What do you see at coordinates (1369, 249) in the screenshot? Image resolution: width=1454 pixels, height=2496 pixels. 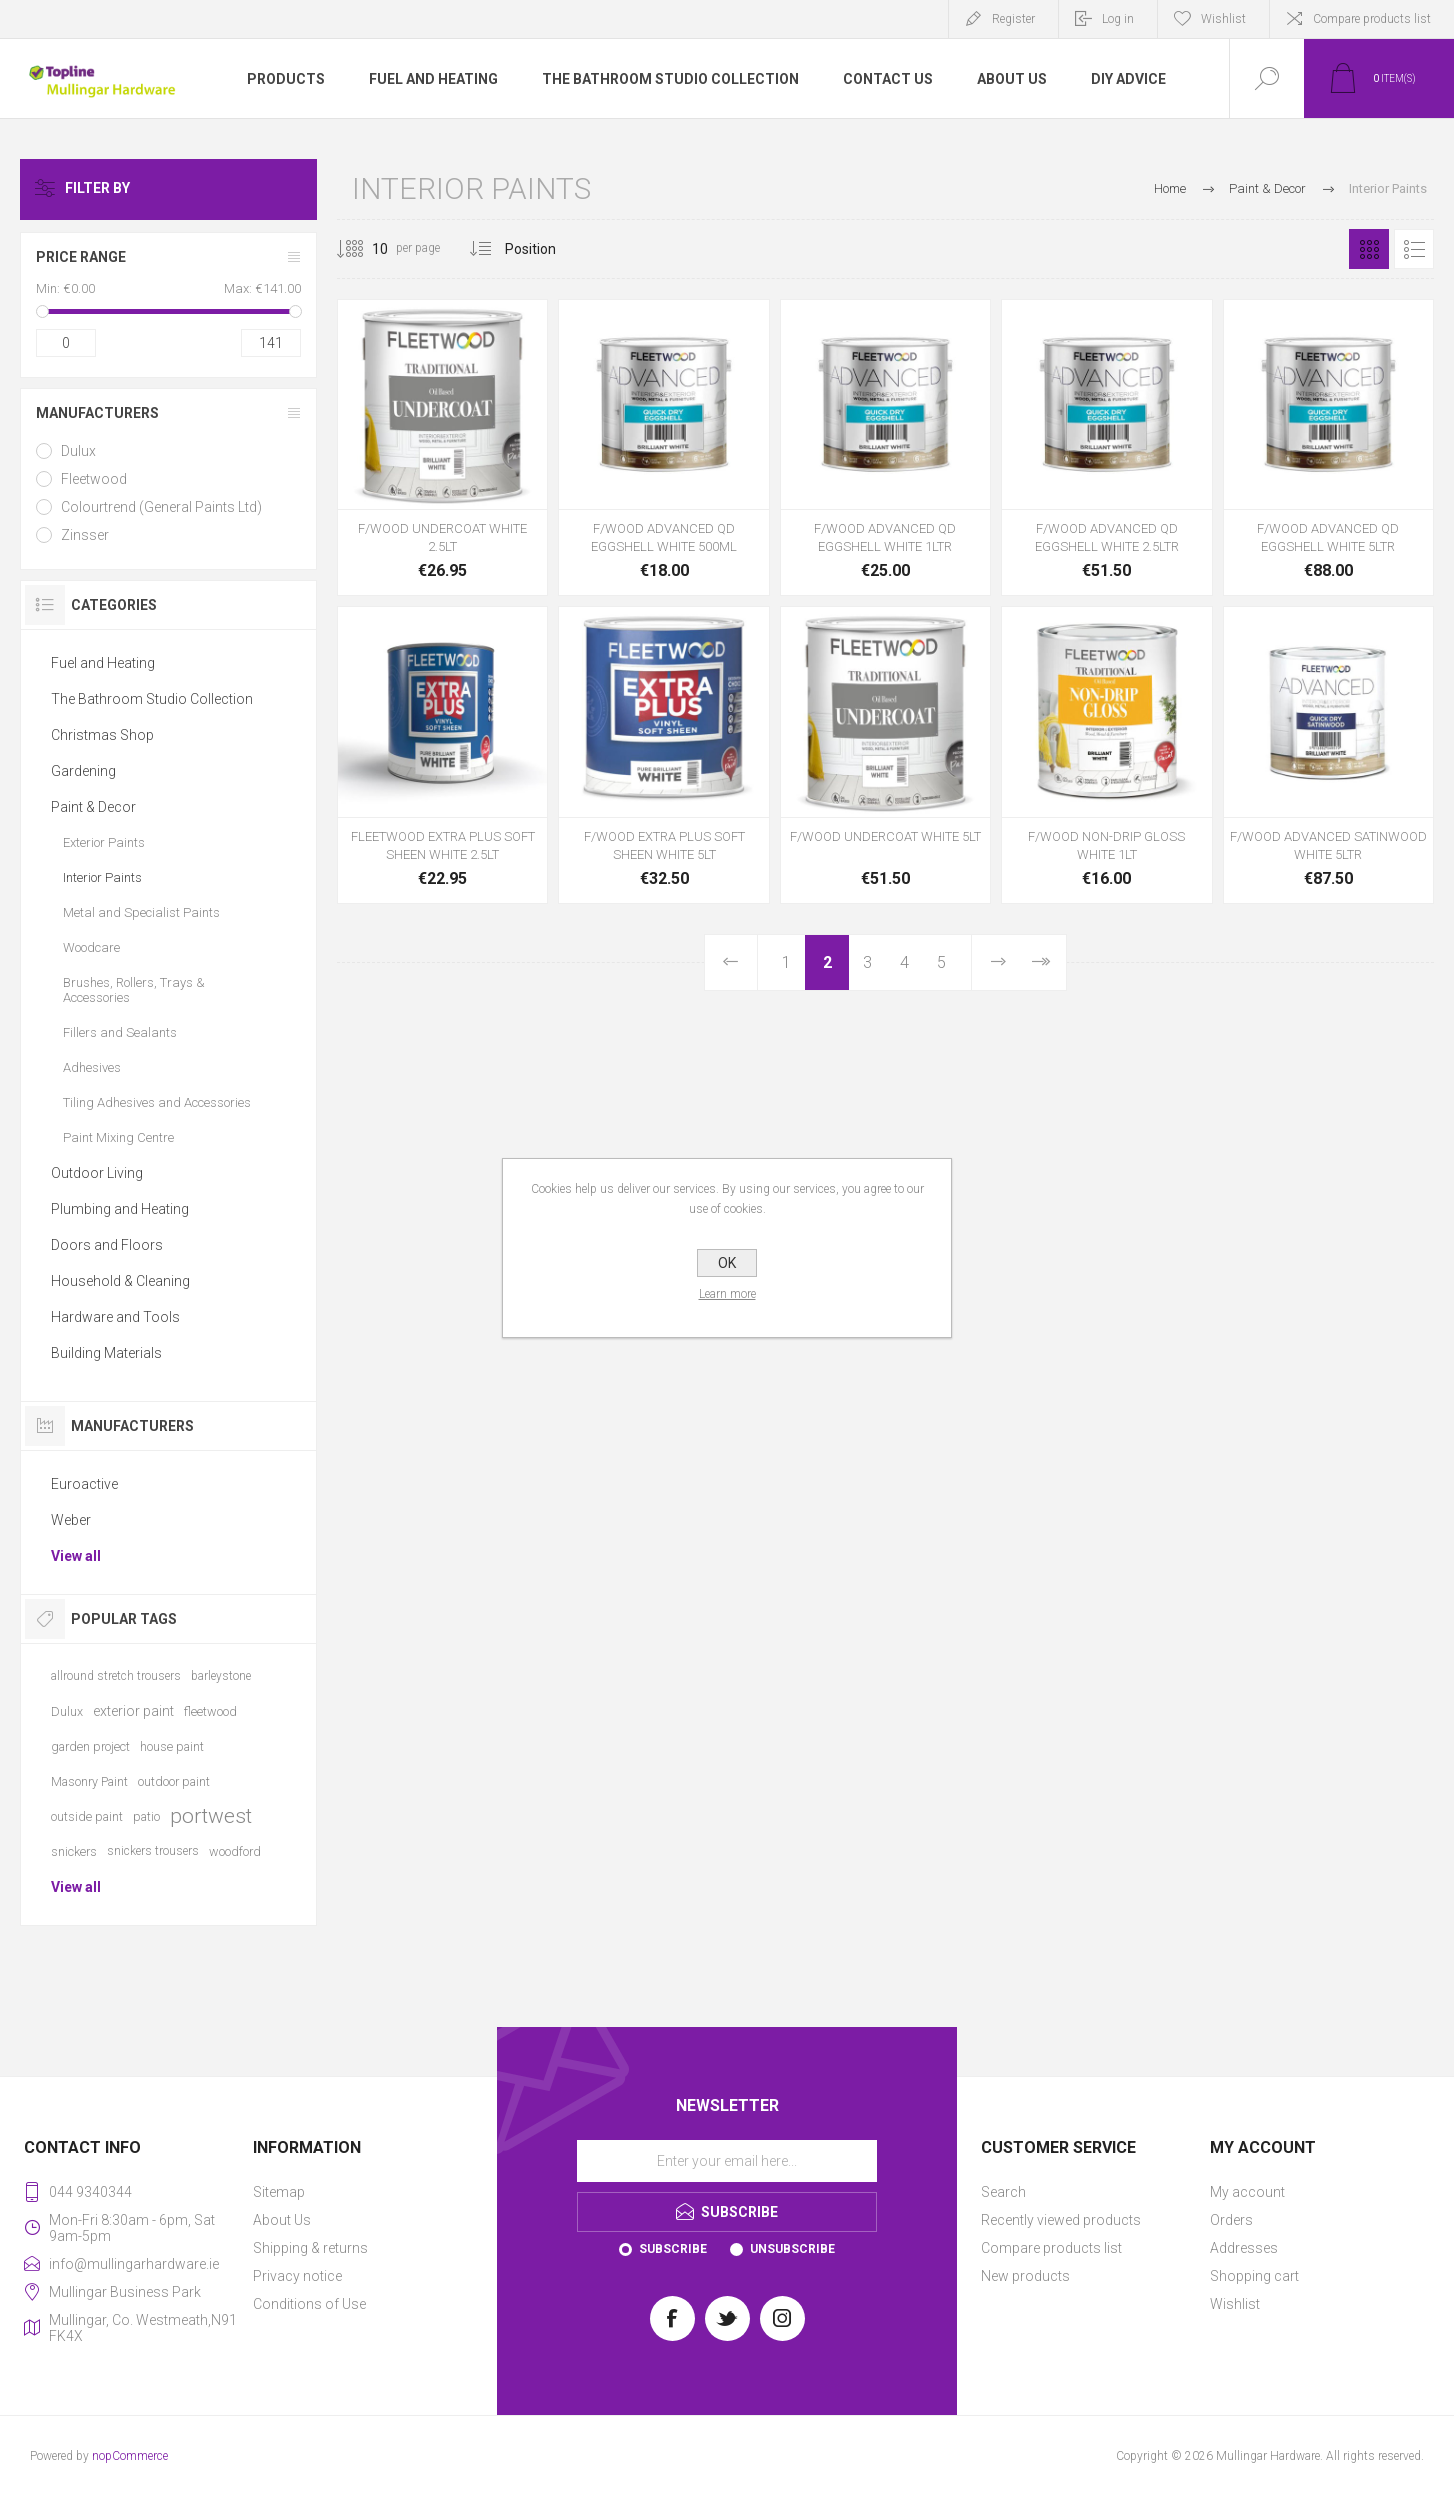 I see `Grid` at bounding box center [1369, 249].